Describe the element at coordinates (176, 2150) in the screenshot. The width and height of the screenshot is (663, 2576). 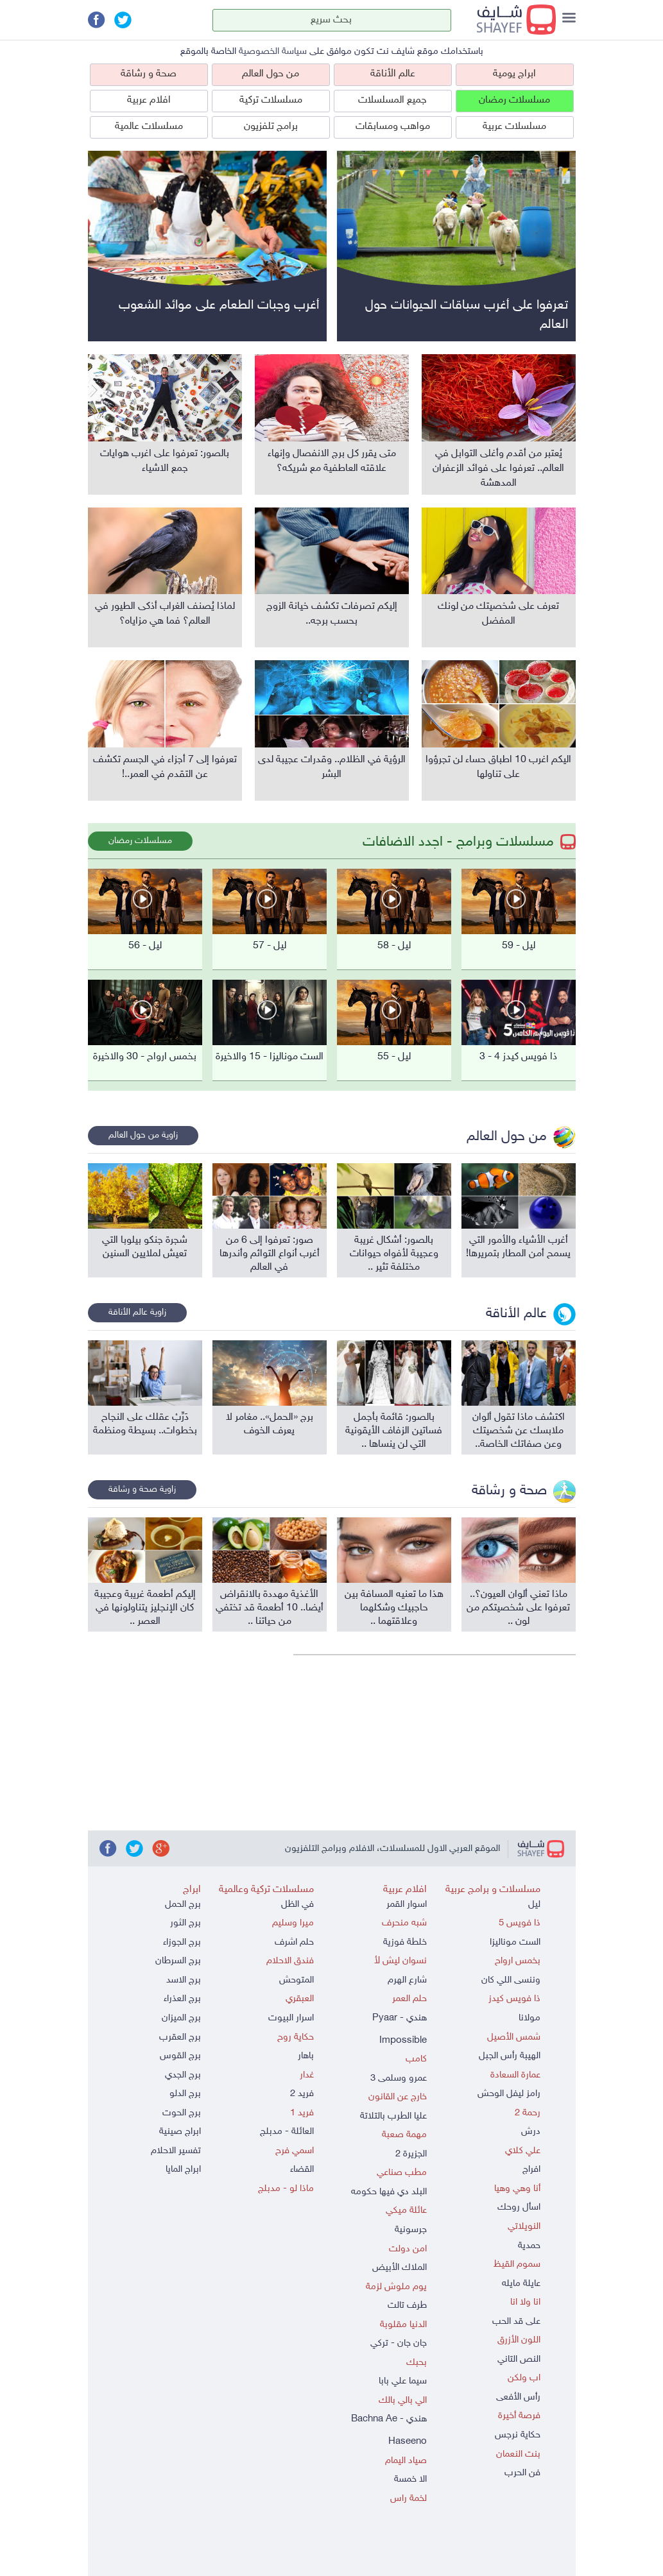
I see `تفسير الاحلام` at that location.